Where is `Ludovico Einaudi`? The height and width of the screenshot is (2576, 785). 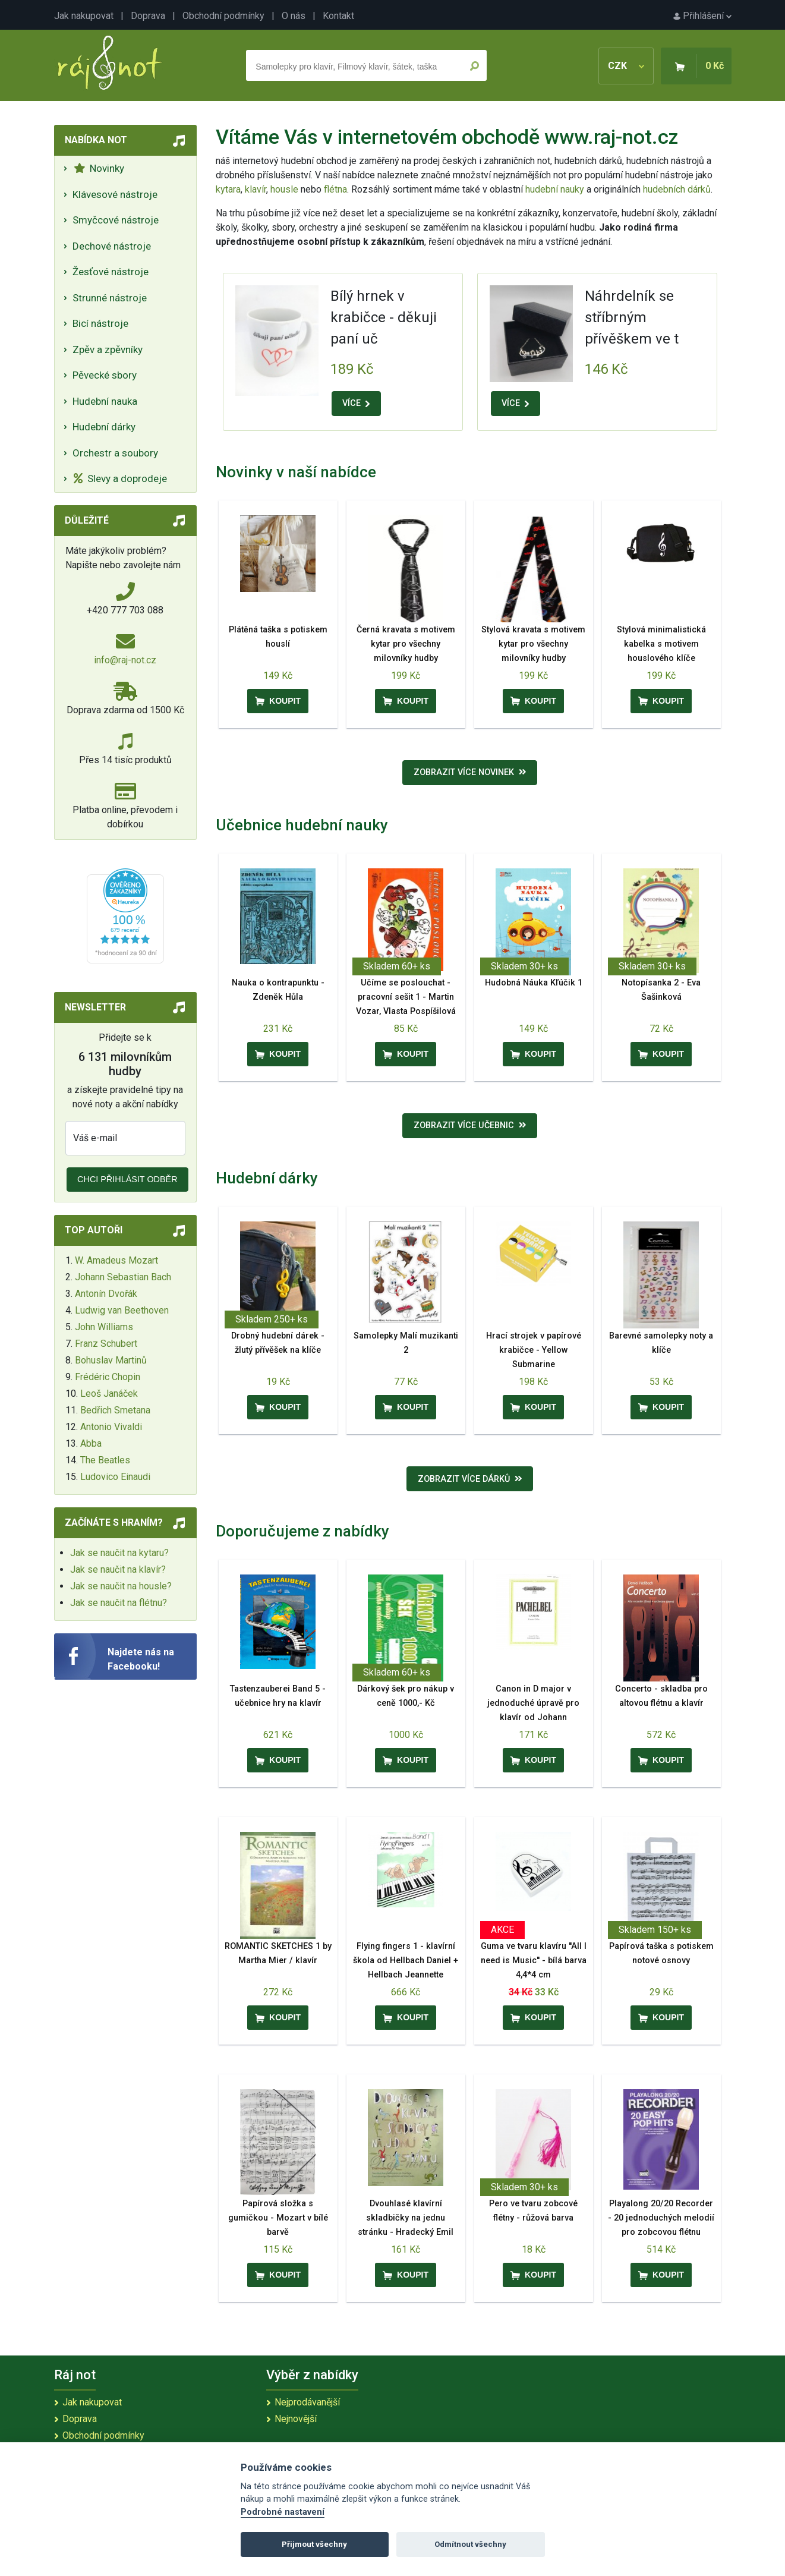 Ludovico Einaudi is located at coordinates (115, 1476).